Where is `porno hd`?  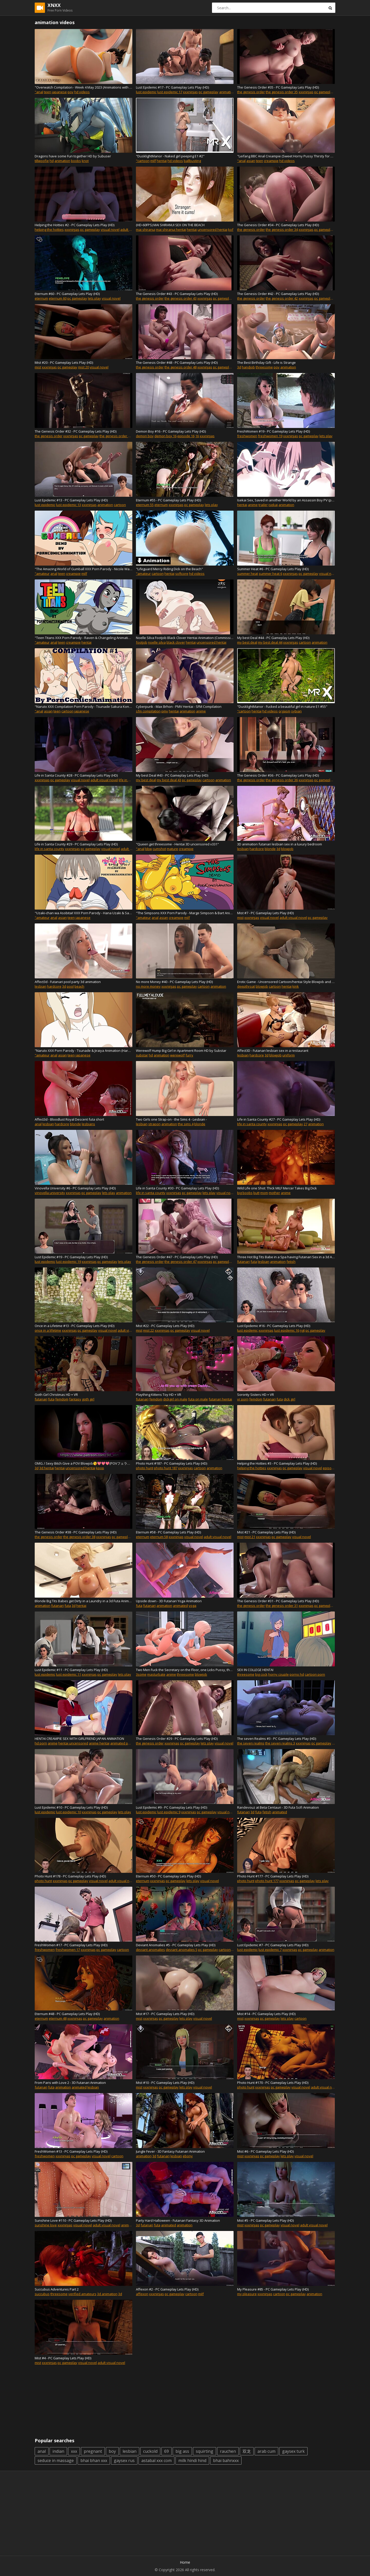
porno hd is located at coordinates (297, 1674).